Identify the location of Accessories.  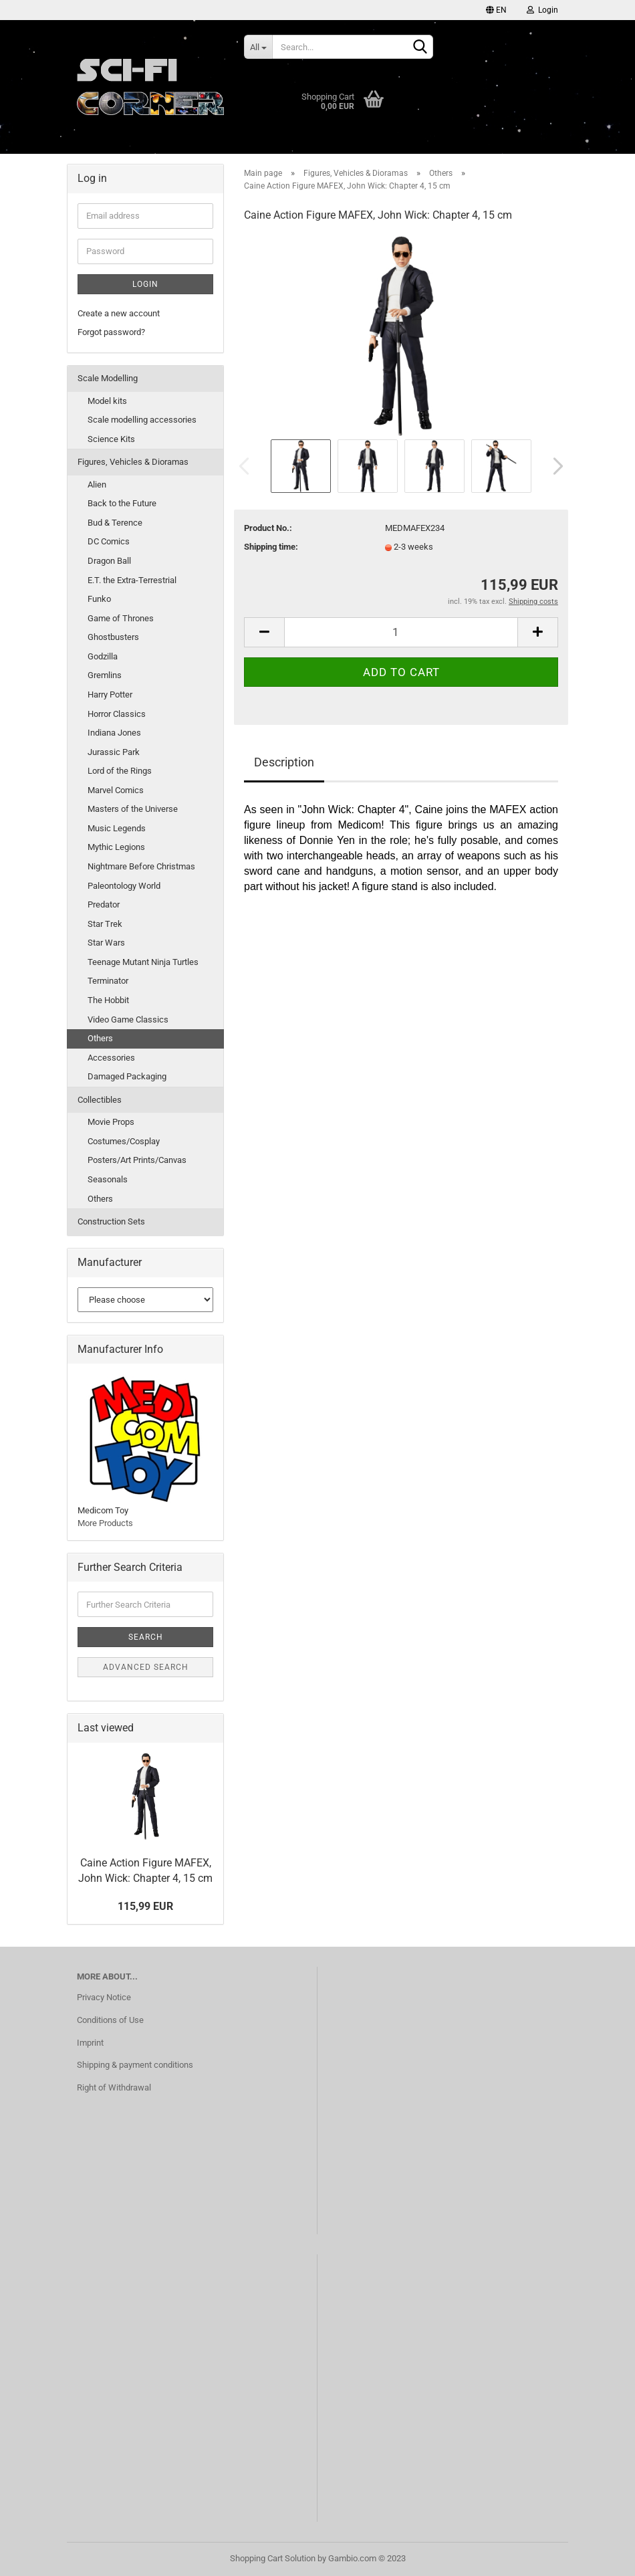
(111, 1058).